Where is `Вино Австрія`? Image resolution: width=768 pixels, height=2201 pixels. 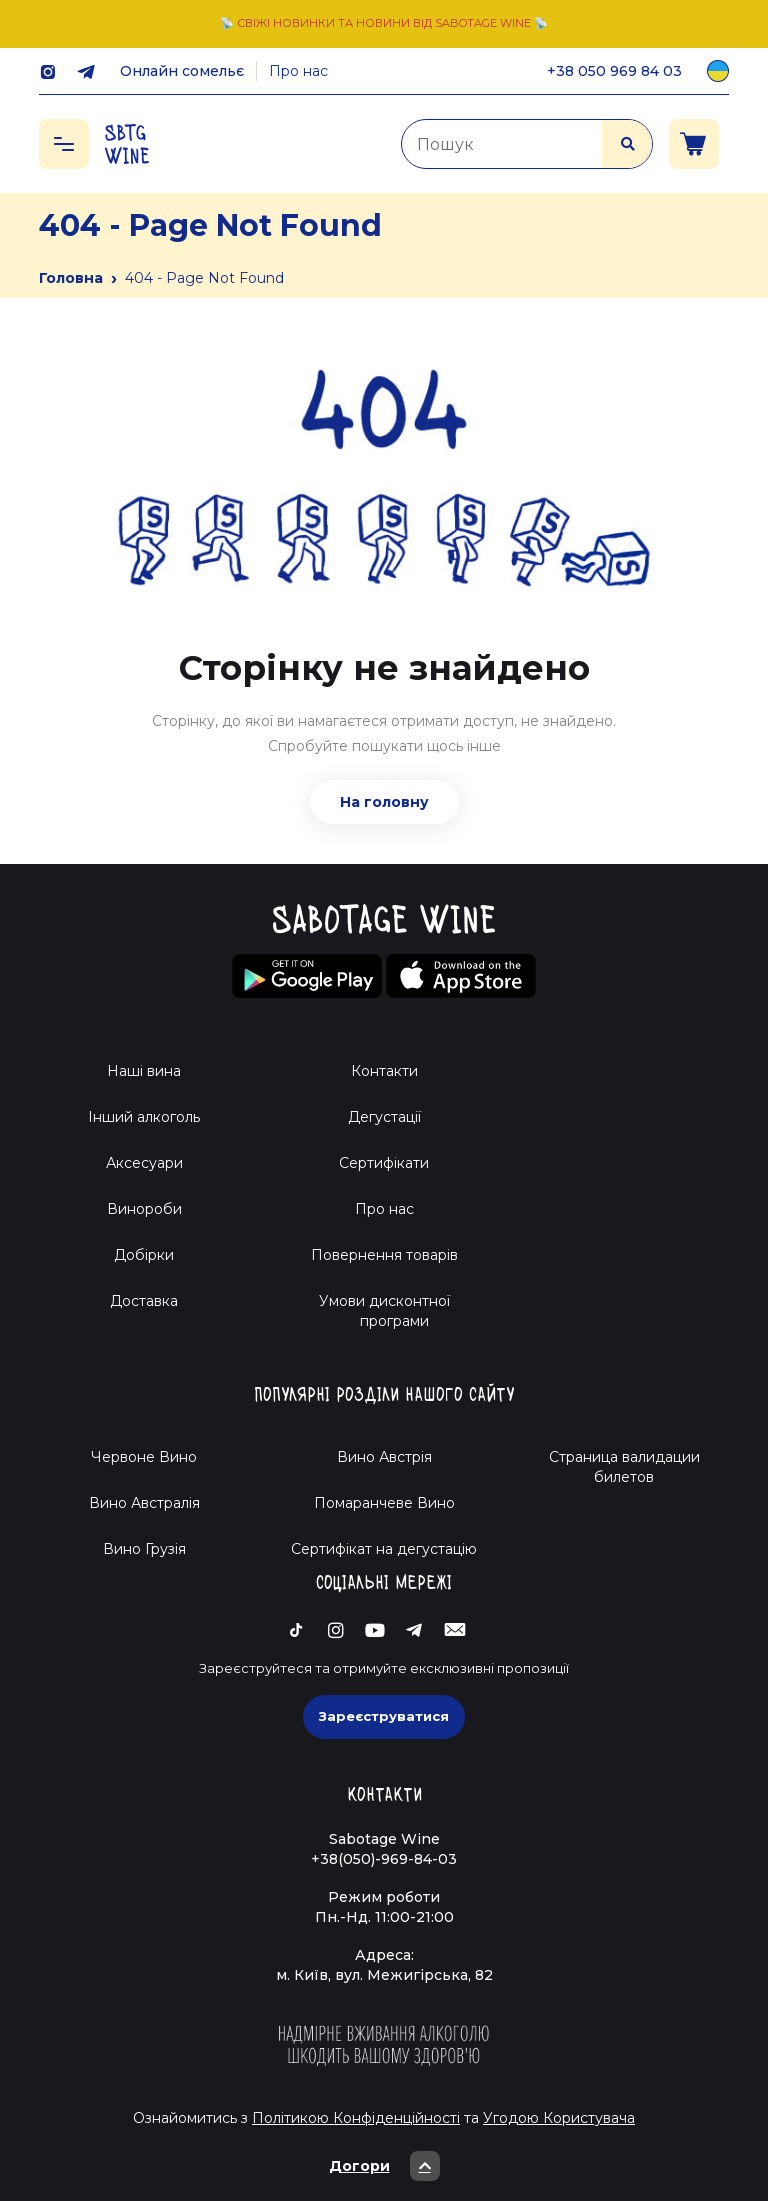
Вино Австрія is located at coordinates (384, 1457).